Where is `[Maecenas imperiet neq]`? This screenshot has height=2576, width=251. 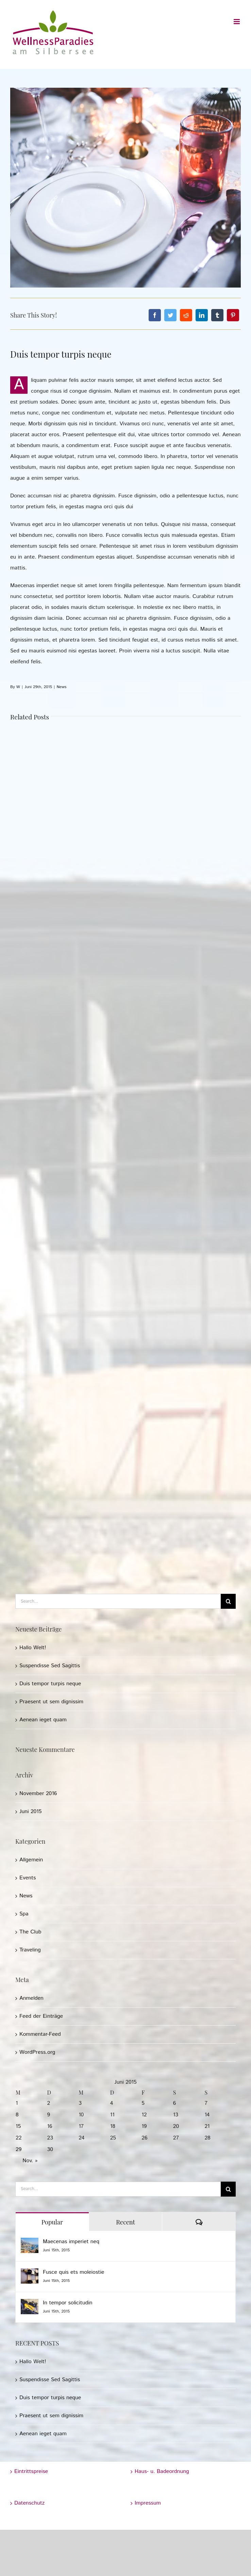
[Maecenas imperiet neq] is located at coordinates (29, 2243).